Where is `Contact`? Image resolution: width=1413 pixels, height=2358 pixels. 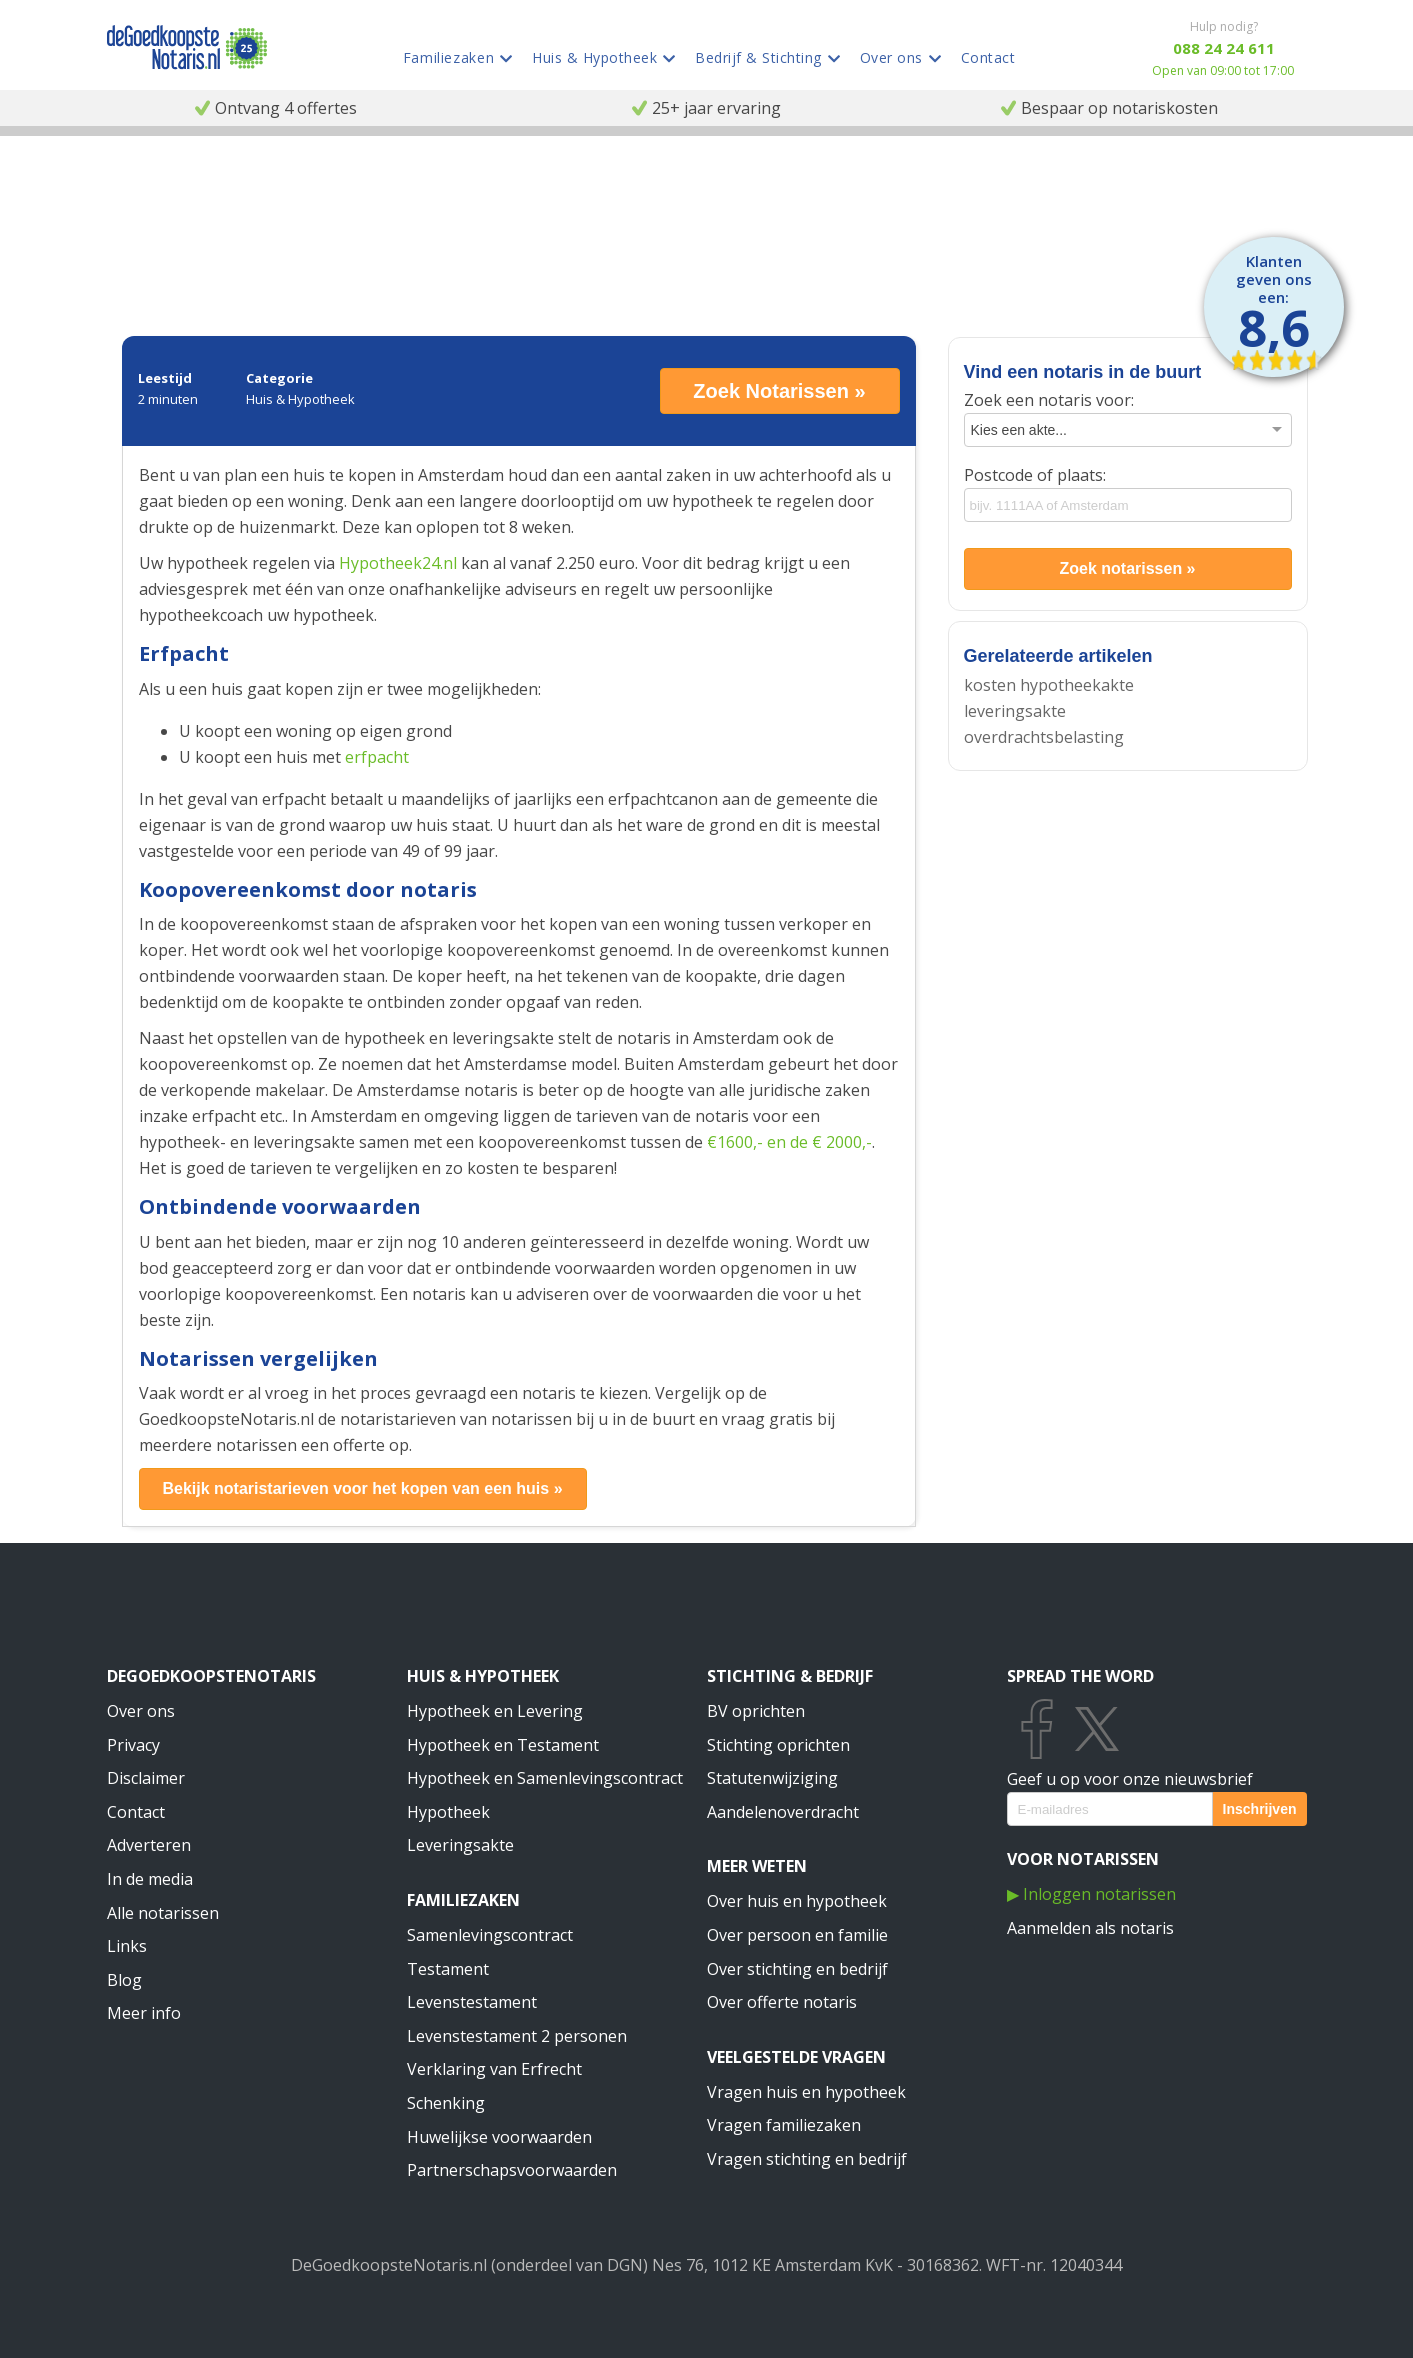 Contact is located at coordinates (136, 1812).